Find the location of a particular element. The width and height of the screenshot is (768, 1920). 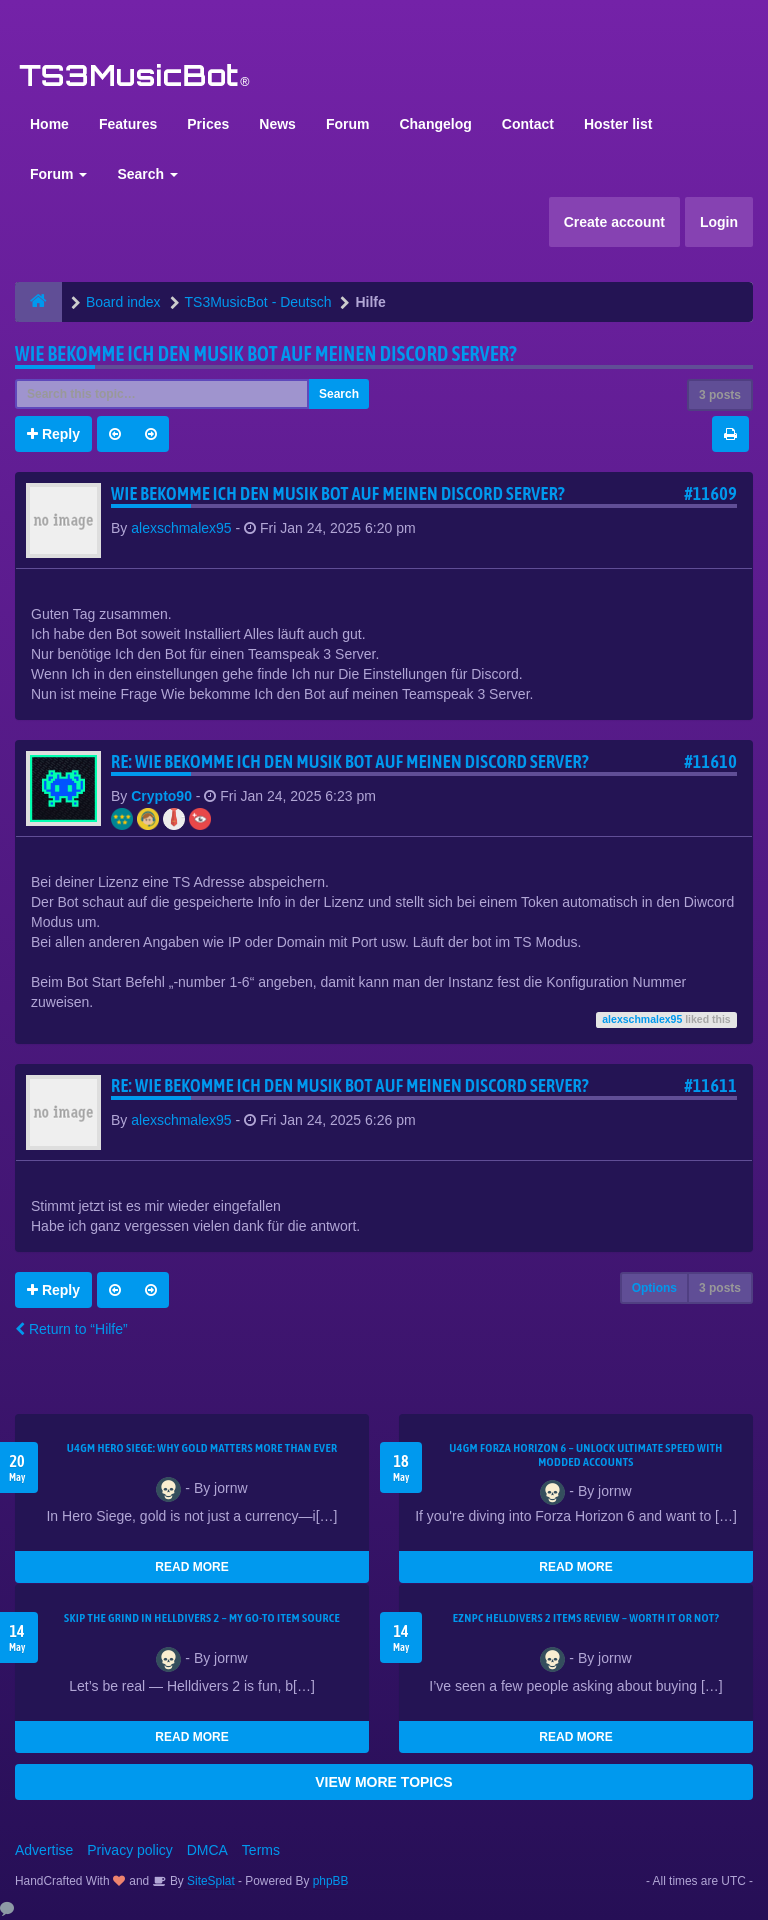

Reply [button] is located at coordinates (53, 434).